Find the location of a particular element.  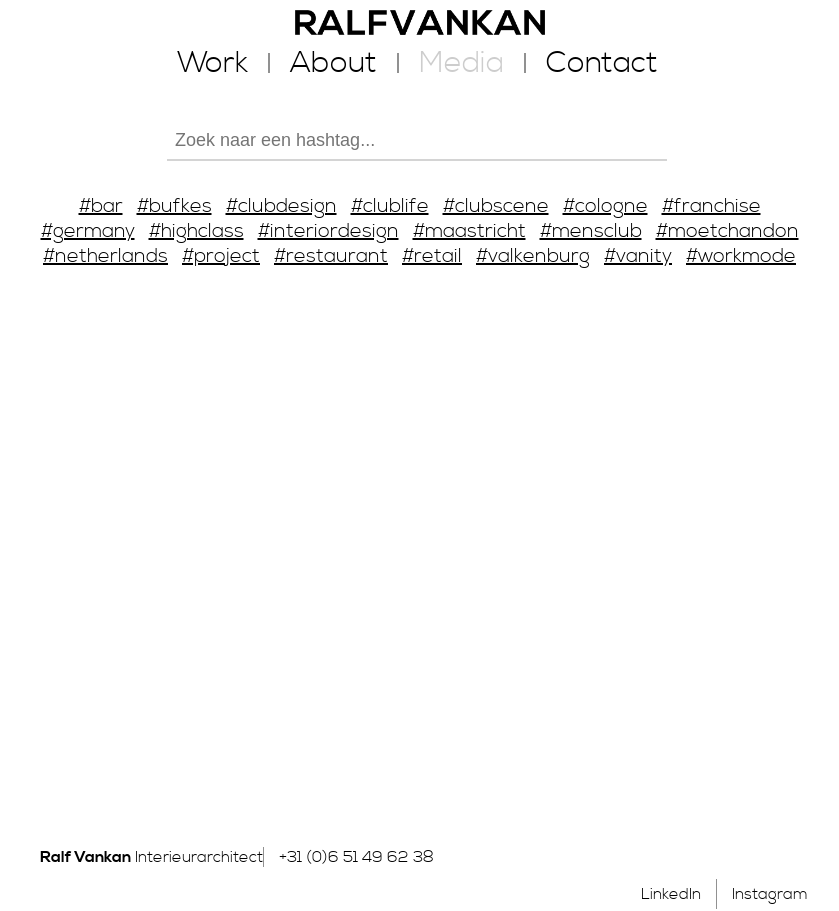

#clublife is located at coordinates (390, 206).